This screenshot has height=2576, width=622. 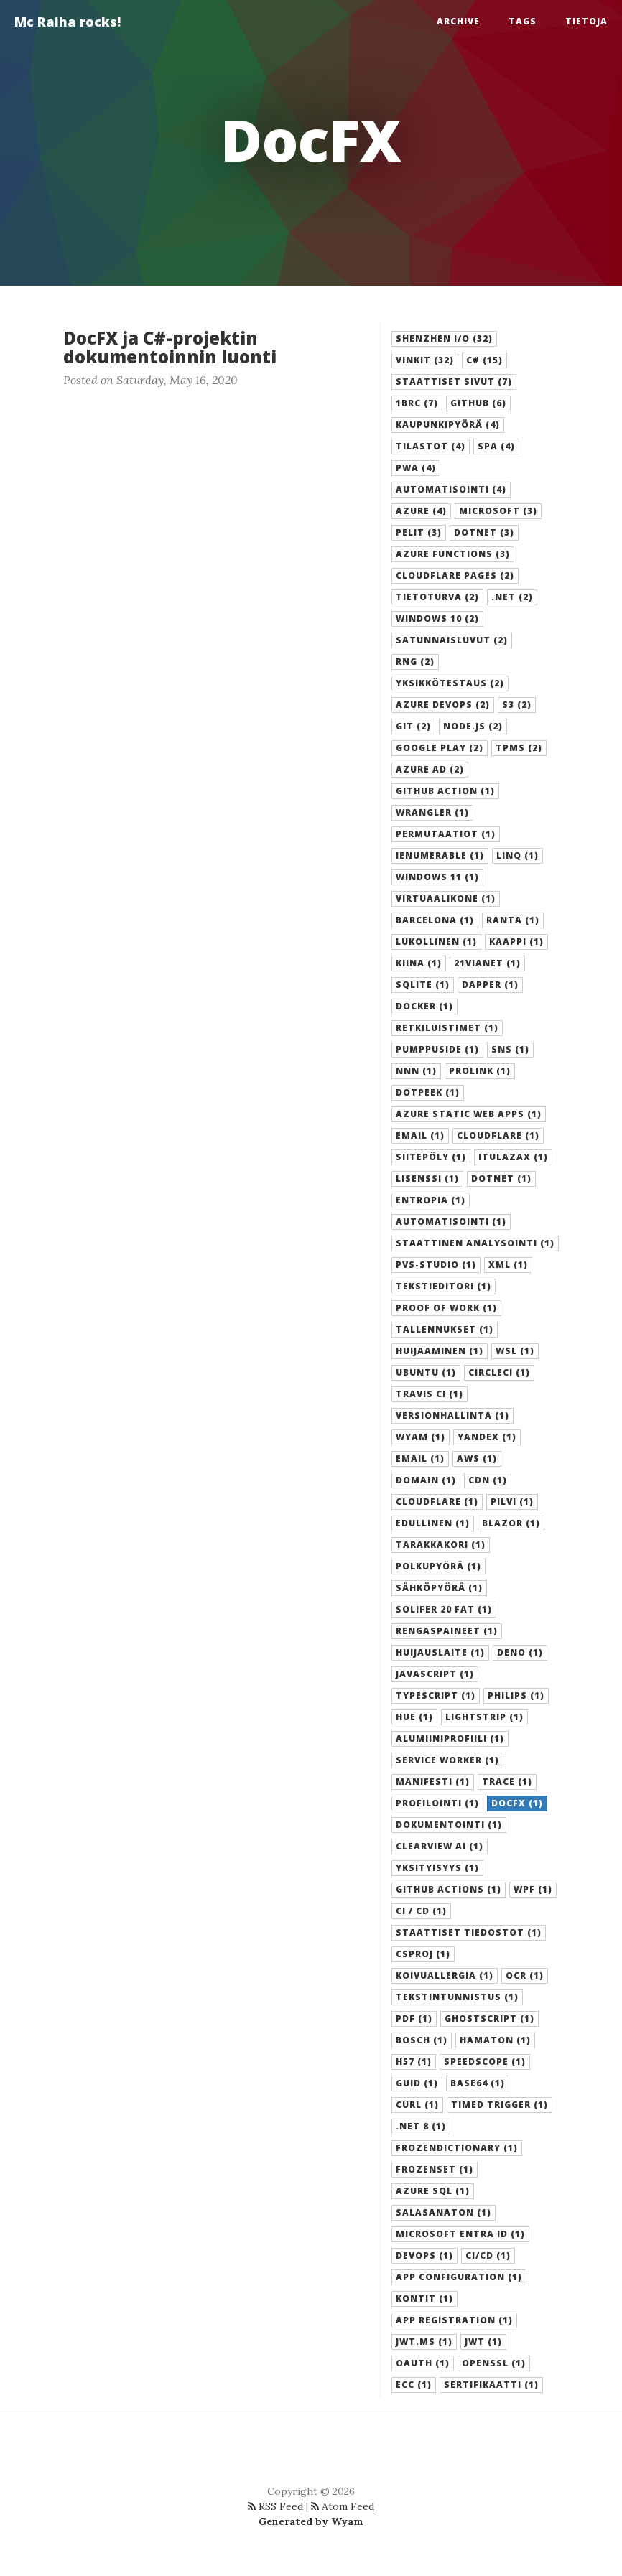 What do you see at coordinates (520, 1652) in the screenshot?
I see `Deno (1) [button]` at bounding box center [520, 1652].